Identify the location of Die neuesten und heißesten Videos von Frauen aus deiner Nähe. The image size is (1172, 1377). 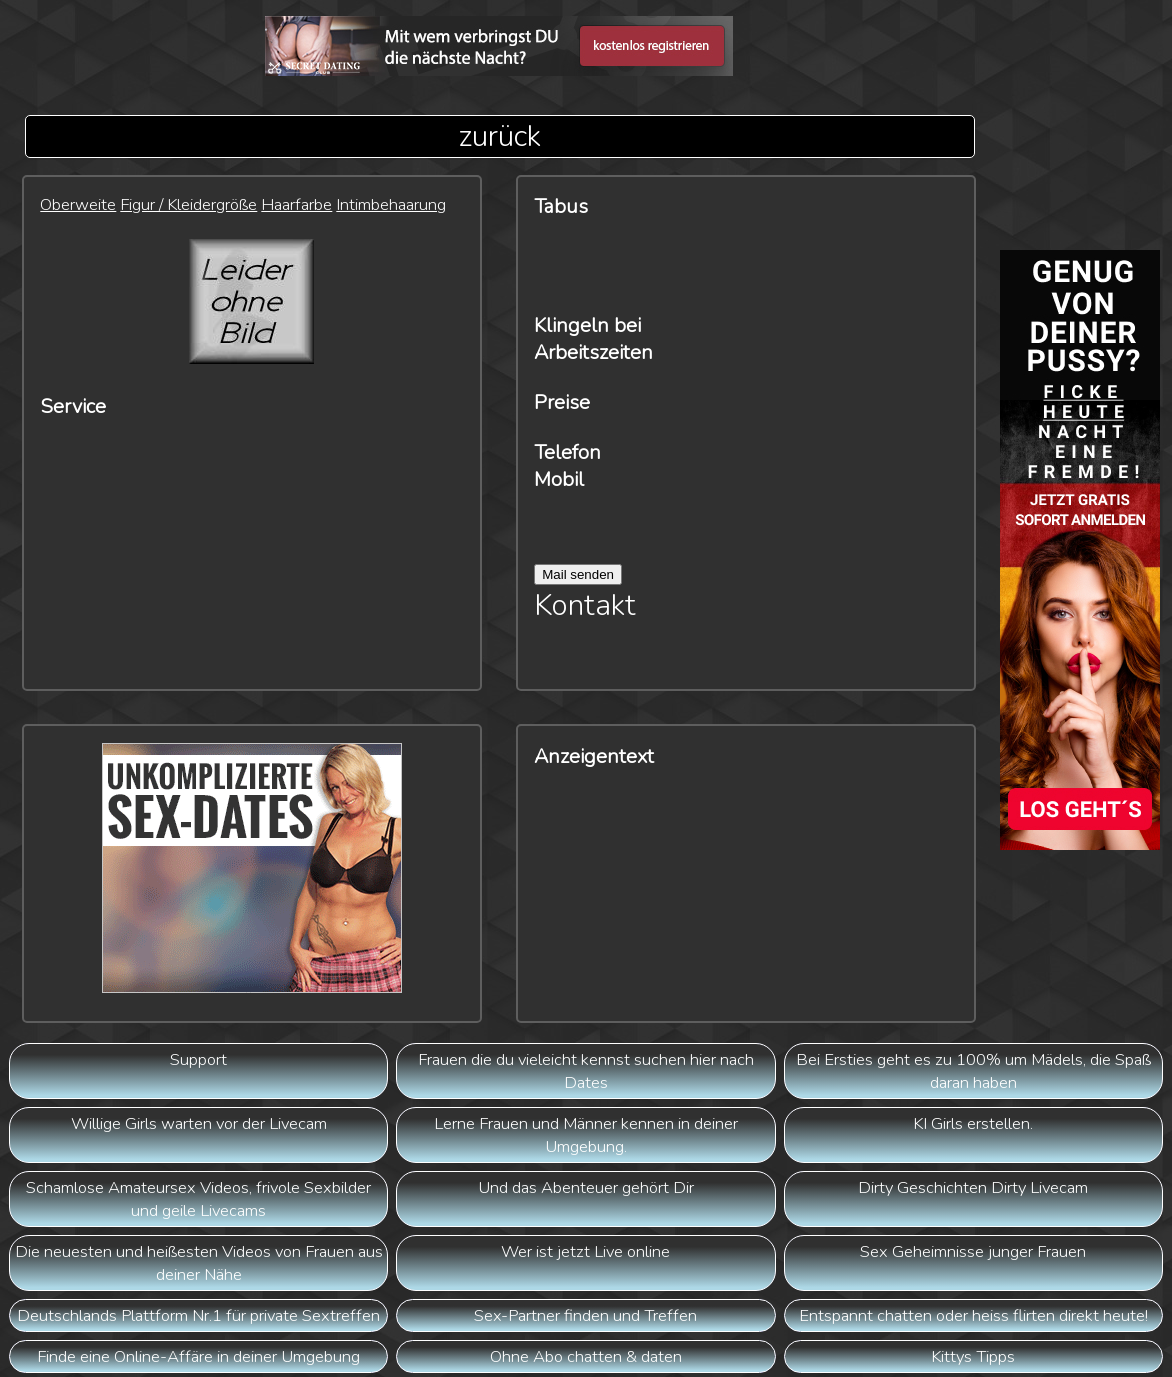
(199, 1263).